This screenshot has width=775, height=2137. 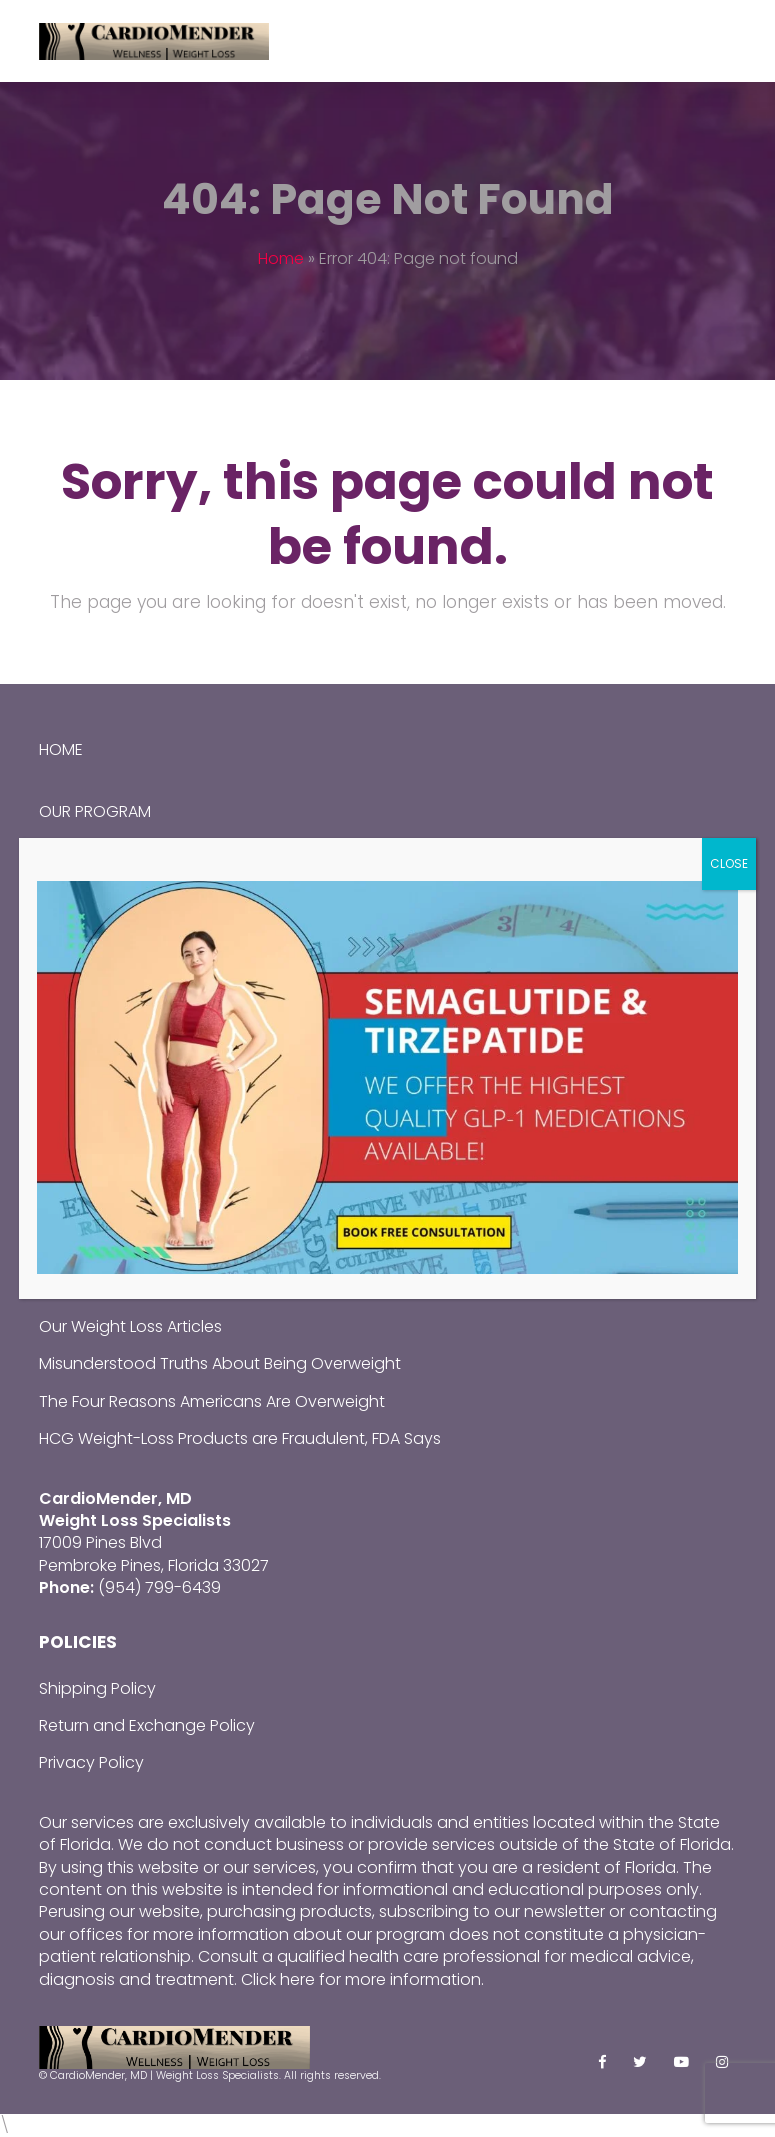 What do you see at coordinates (95, 811) in the screenshot?
I see `Our Program` at bounding box center [95, 811].